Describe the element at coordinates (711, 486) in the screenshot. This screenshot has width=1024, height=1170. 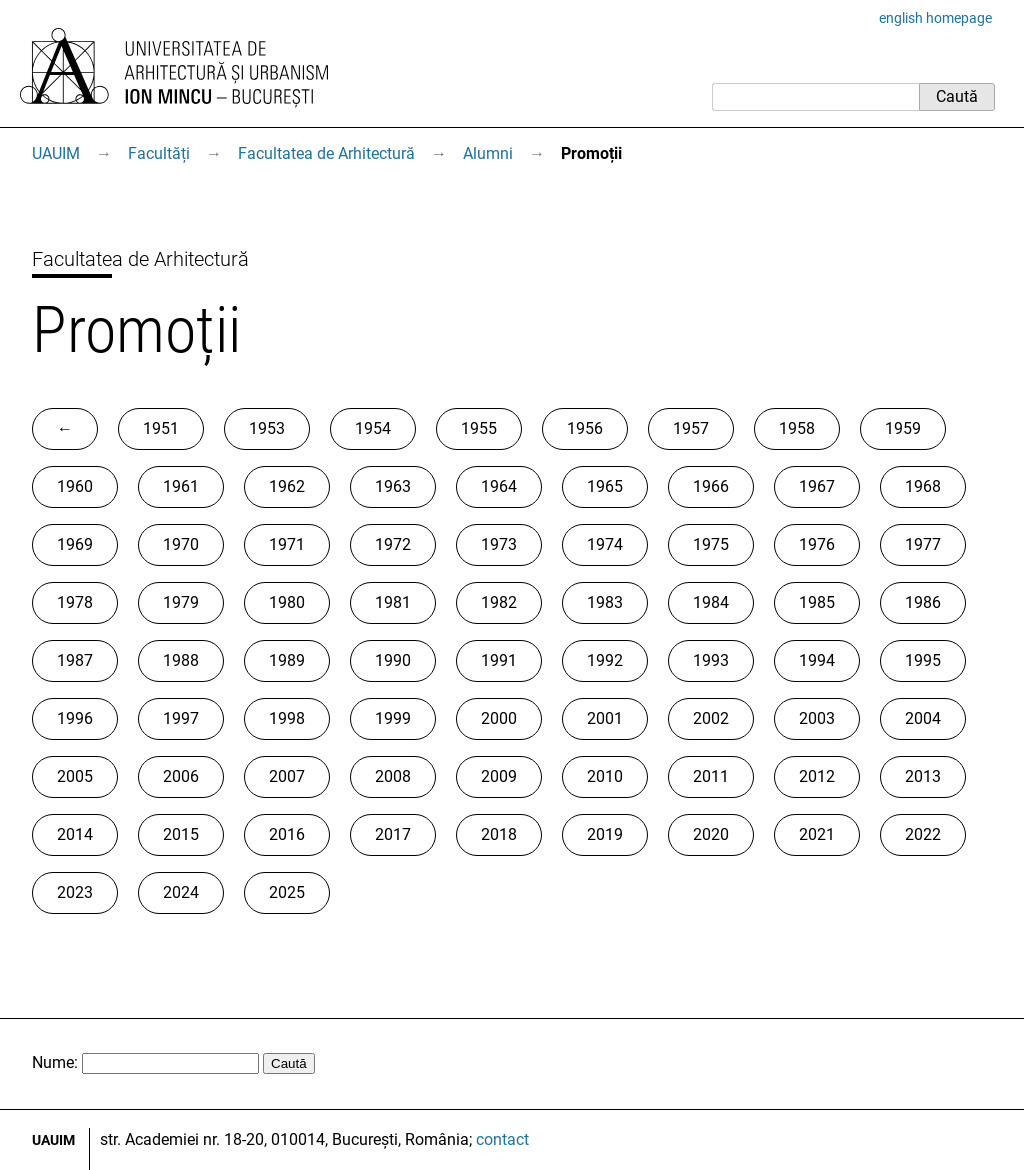
I see `1966` at that location.